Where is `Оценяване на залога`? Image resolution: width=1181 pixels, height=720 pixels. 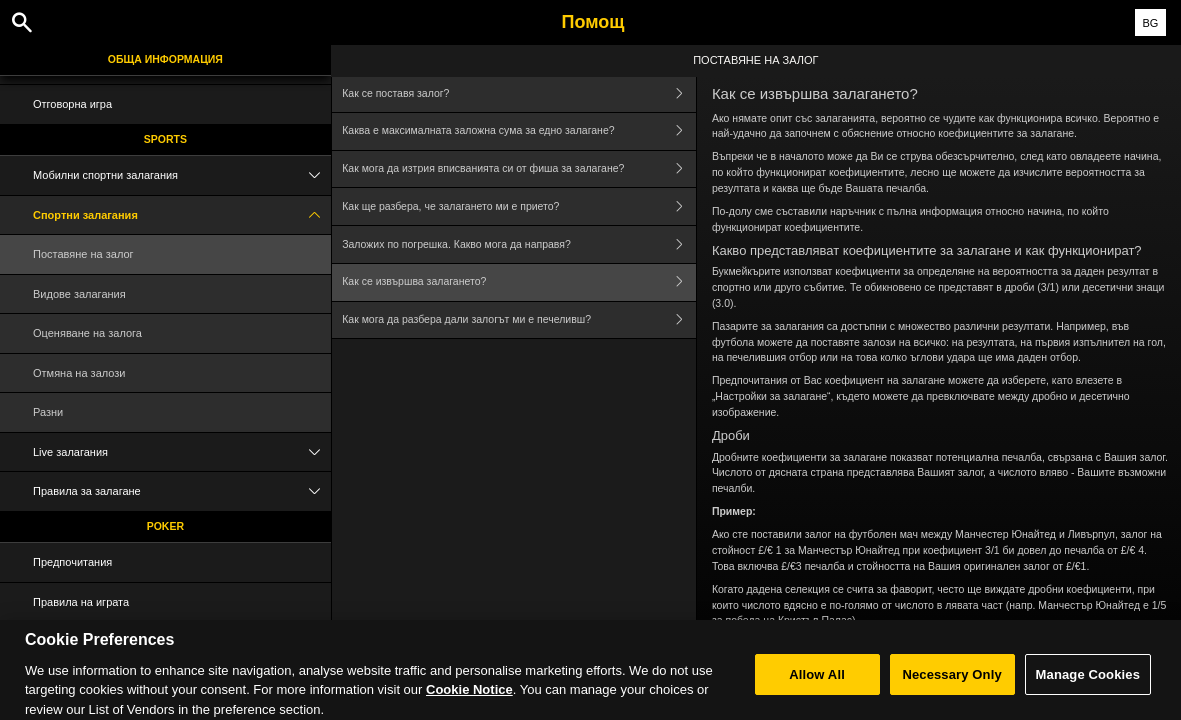
Оценяване на залога is located at coordinates (87, 333).